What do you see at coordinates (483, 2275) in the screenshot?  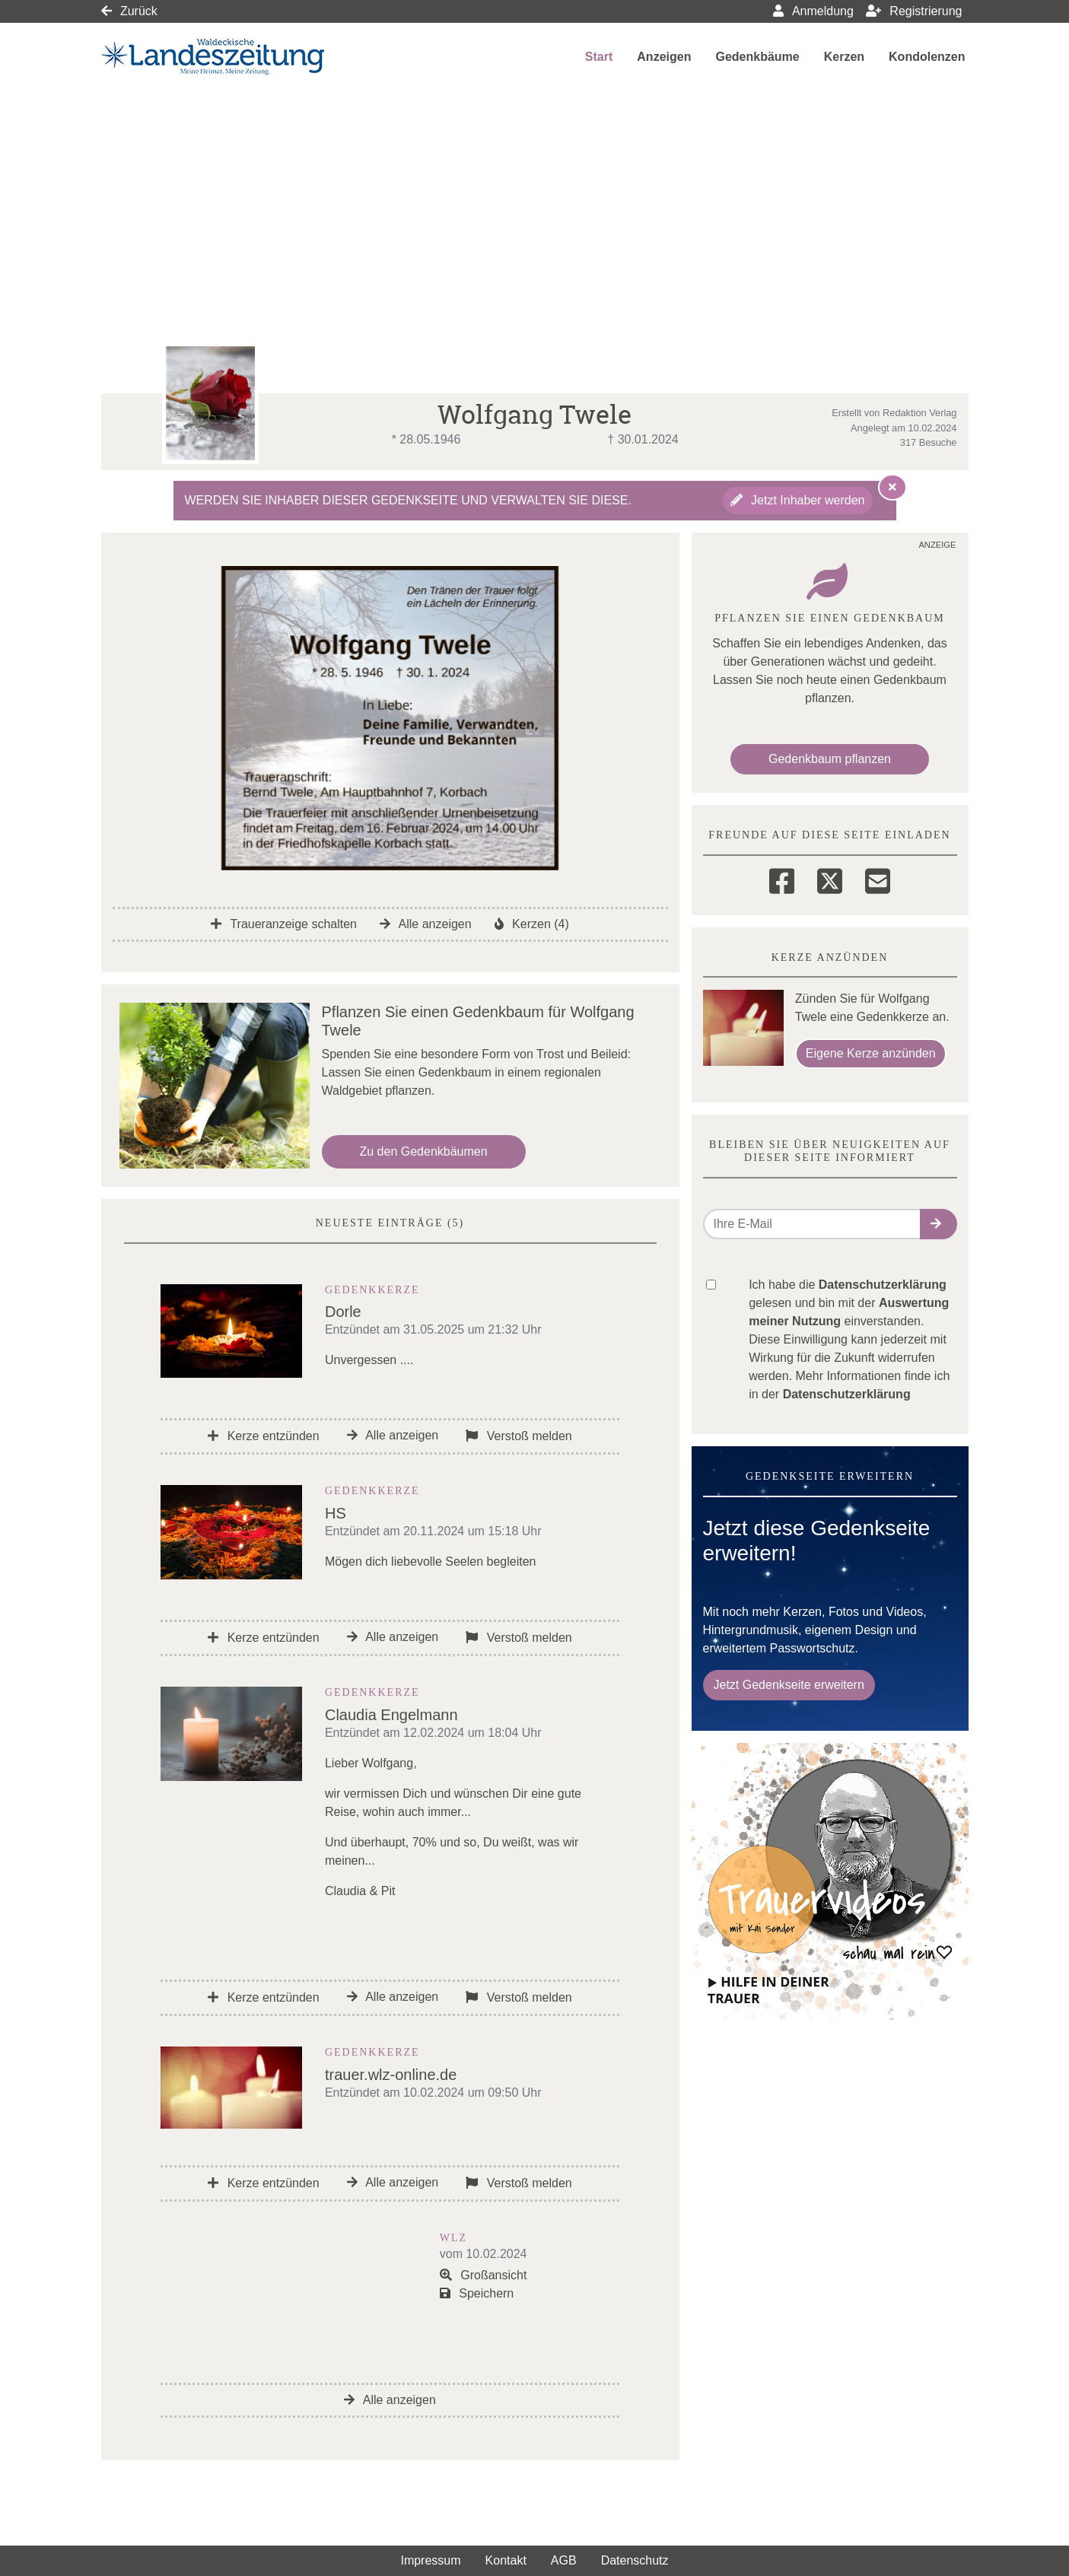 I see `Großansicht` at bounding box center [483, 2275].